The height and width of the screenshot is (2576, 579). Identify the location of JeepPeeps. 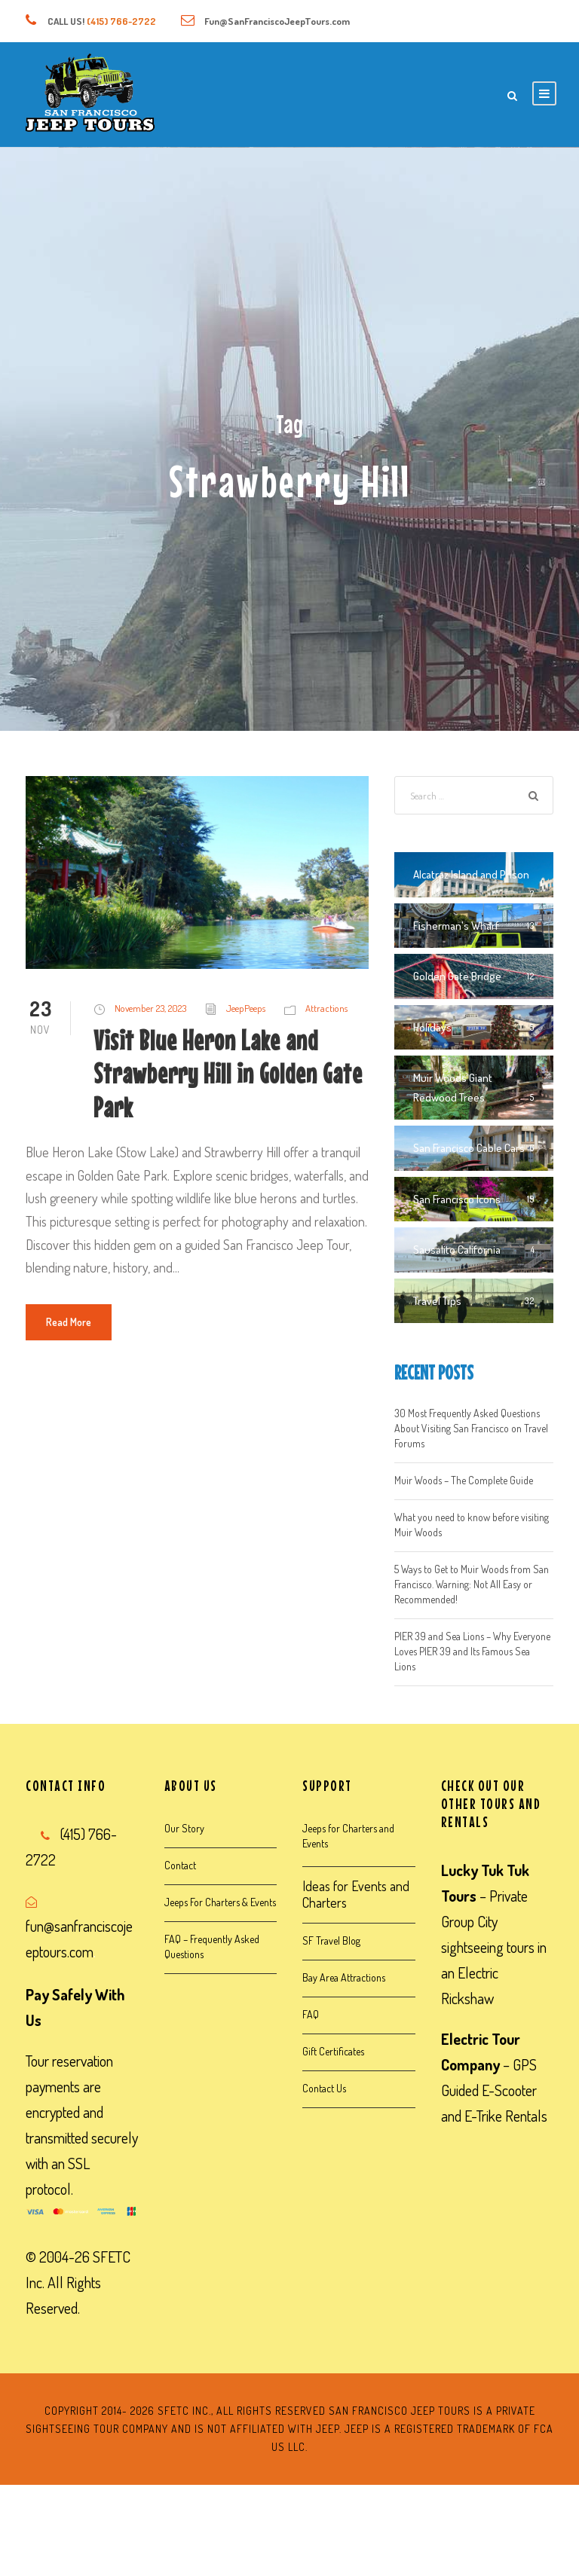
(245, 1008).